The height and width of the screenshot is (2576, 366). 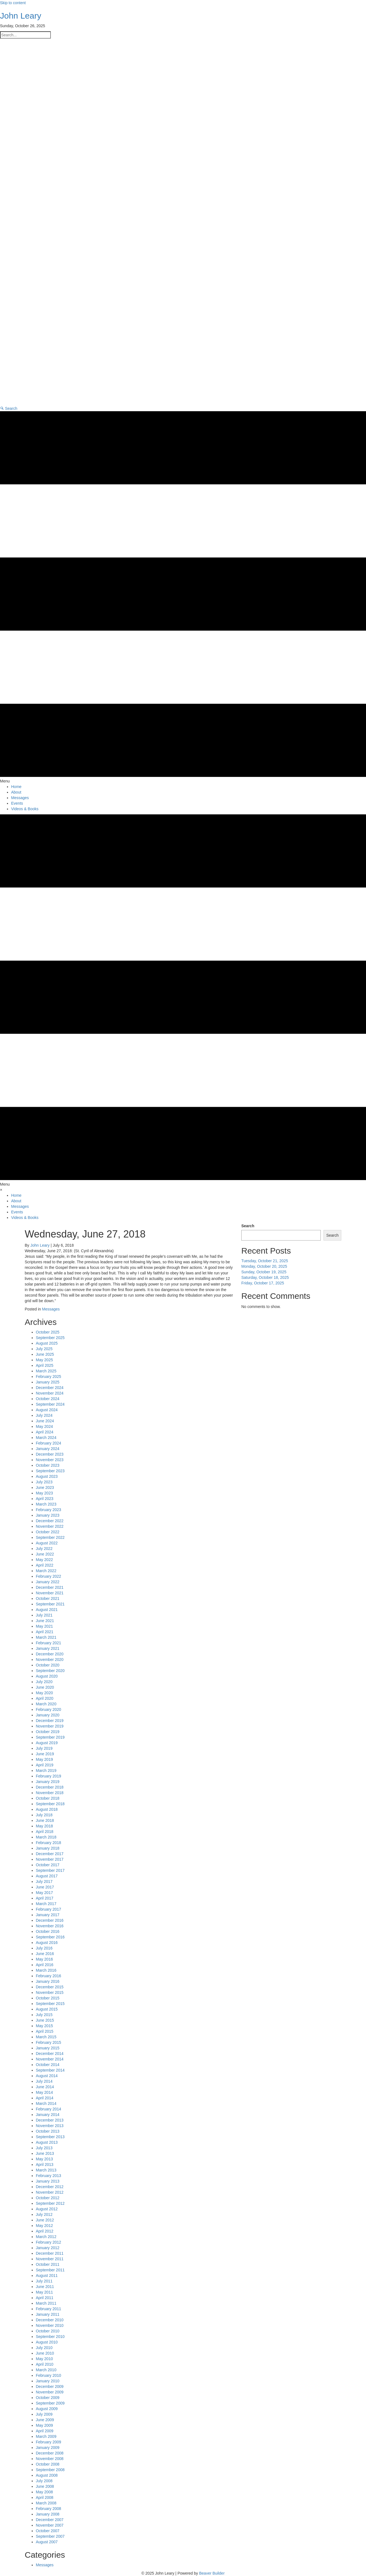 I want to click on September 2008, so click(x=50, y=2470).